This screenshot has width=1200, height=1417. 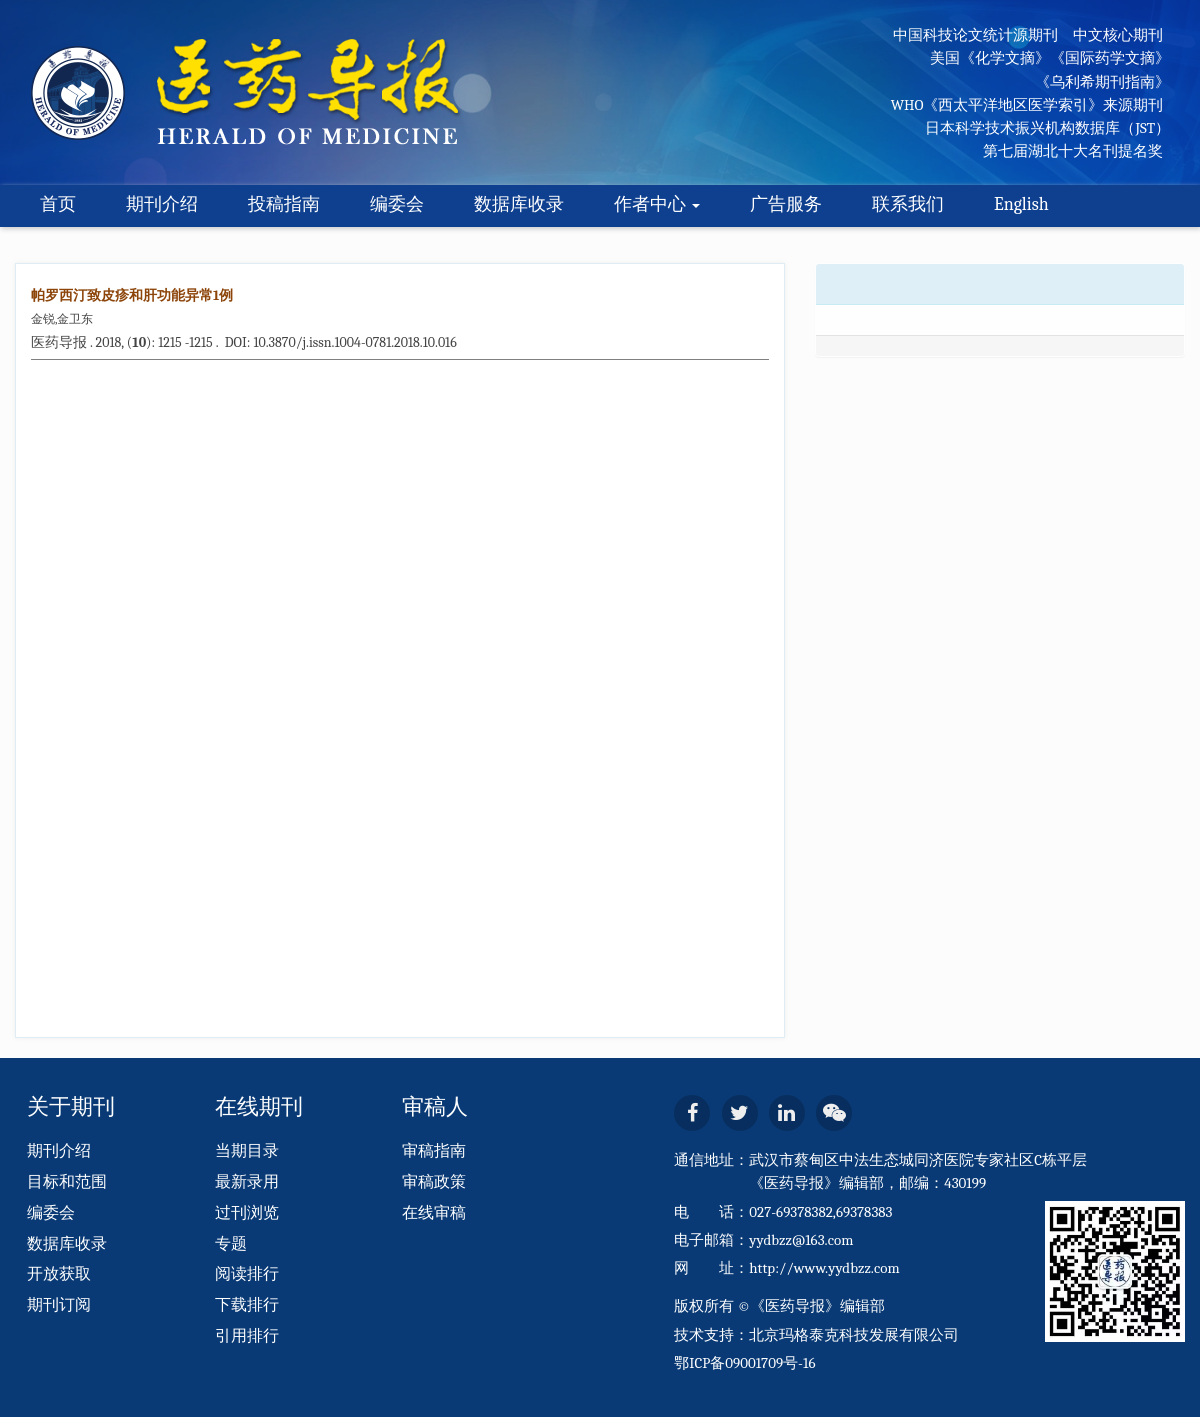 I want to click on 帕罗西汀致皮疹和肝功能异常1例, so click(x=132, y=295).